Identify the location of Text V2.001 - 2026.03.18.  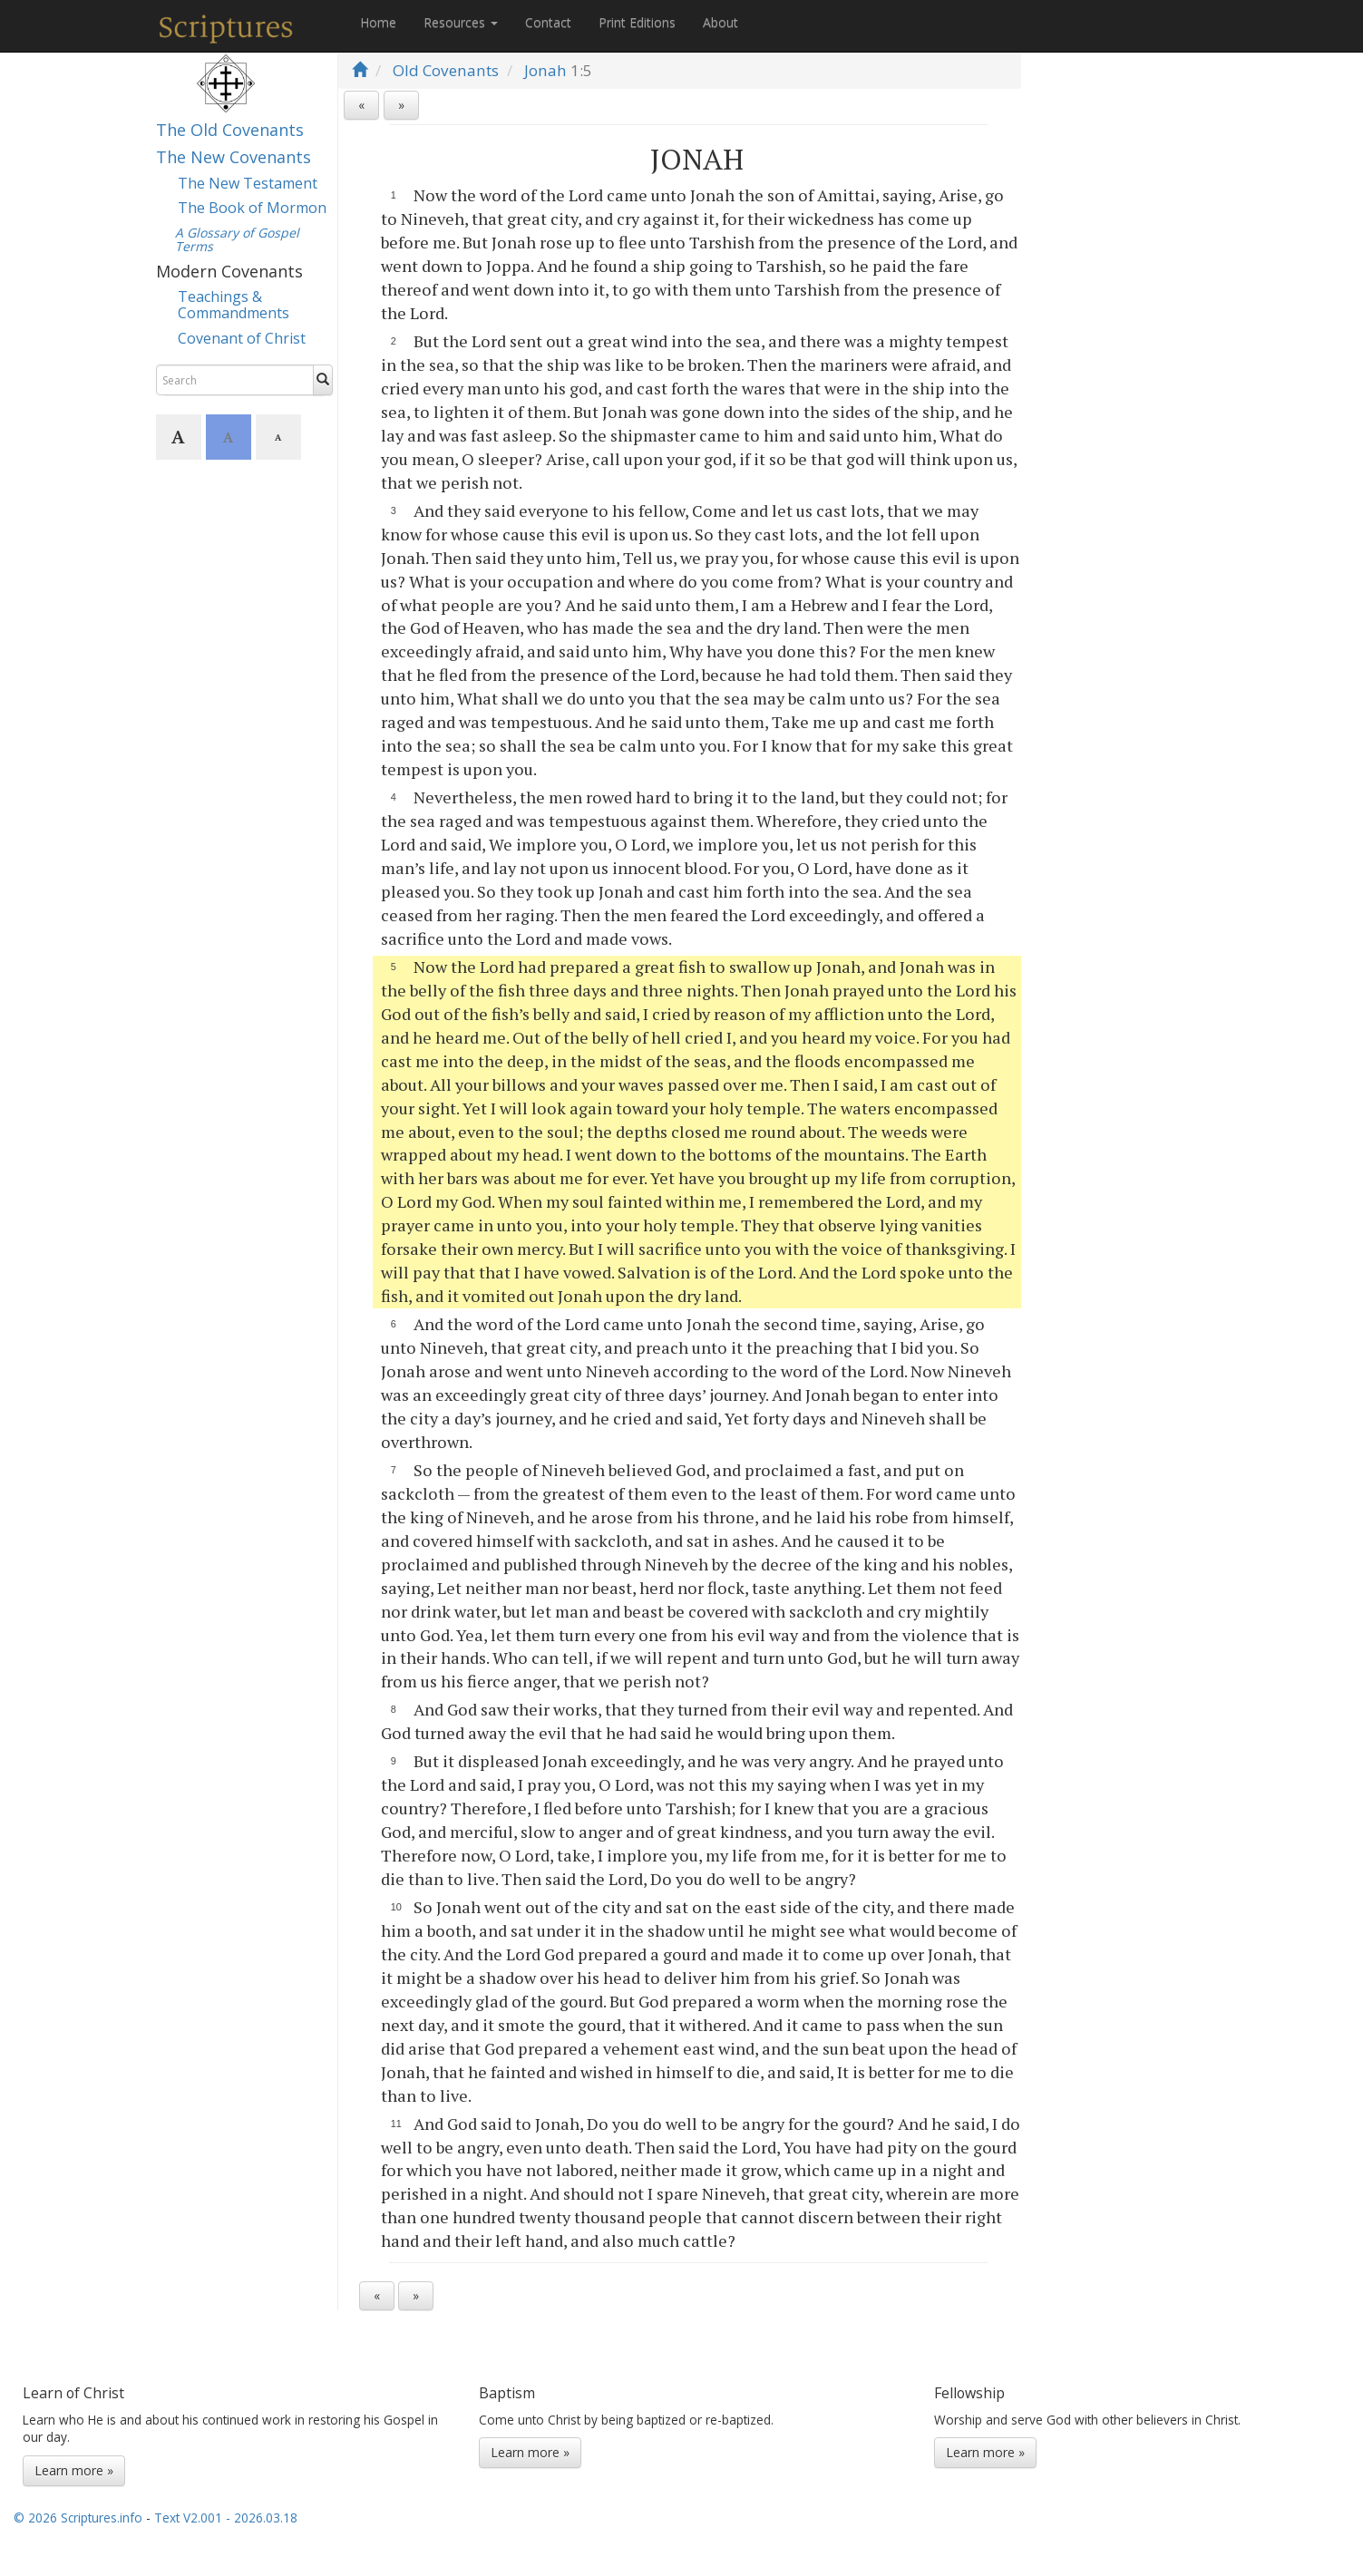
(225, 2517).